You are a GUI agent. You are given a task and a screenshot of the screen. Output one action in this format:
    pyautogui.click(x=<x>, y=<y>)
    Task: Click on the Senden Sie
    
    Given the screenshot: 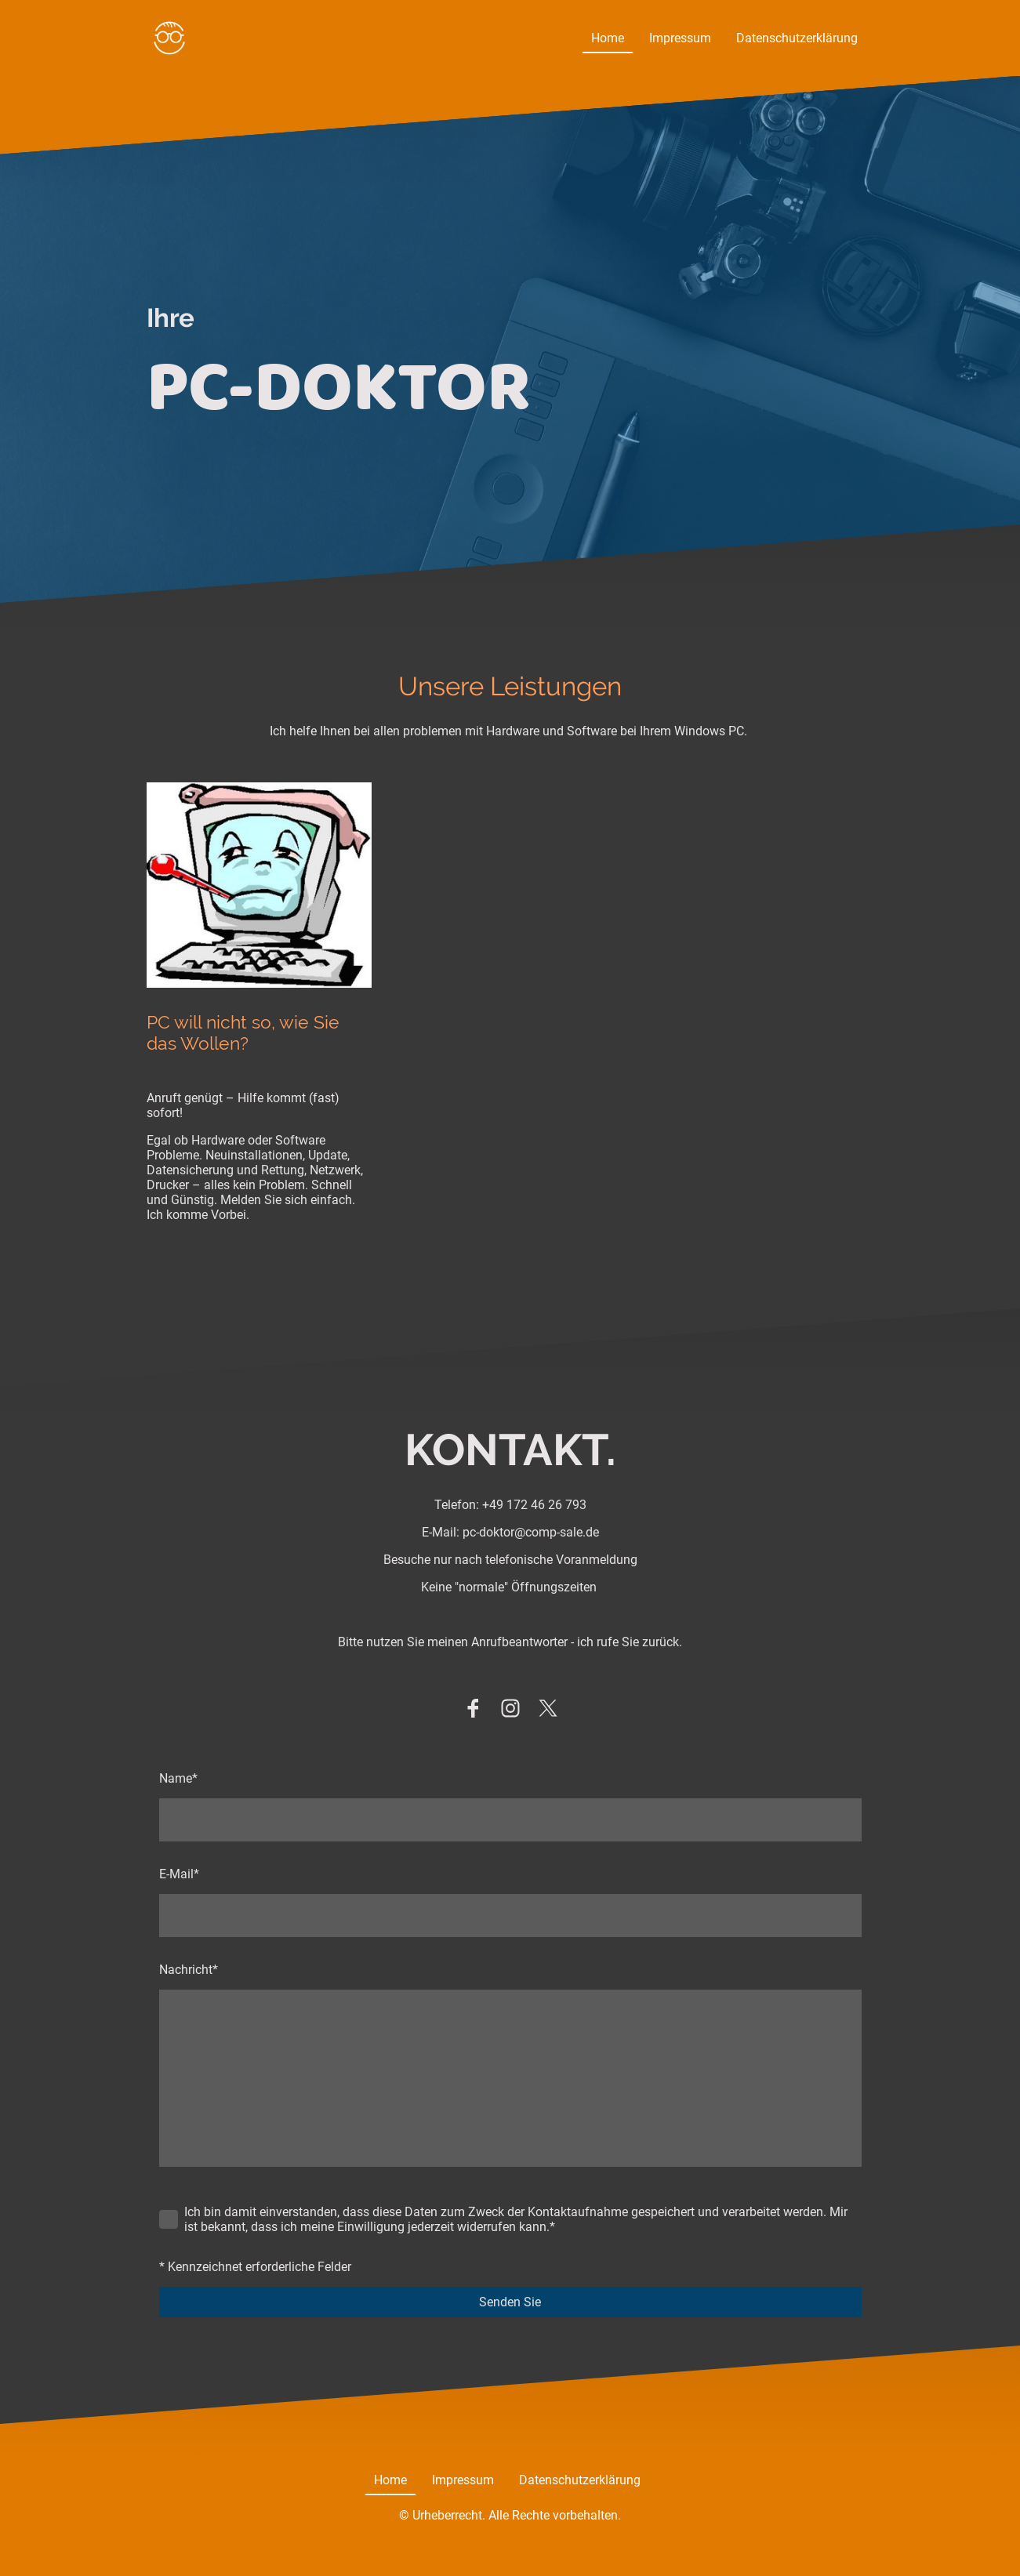 What is the action you would take?
    pyautogui.click(x=510, y=2302)
    